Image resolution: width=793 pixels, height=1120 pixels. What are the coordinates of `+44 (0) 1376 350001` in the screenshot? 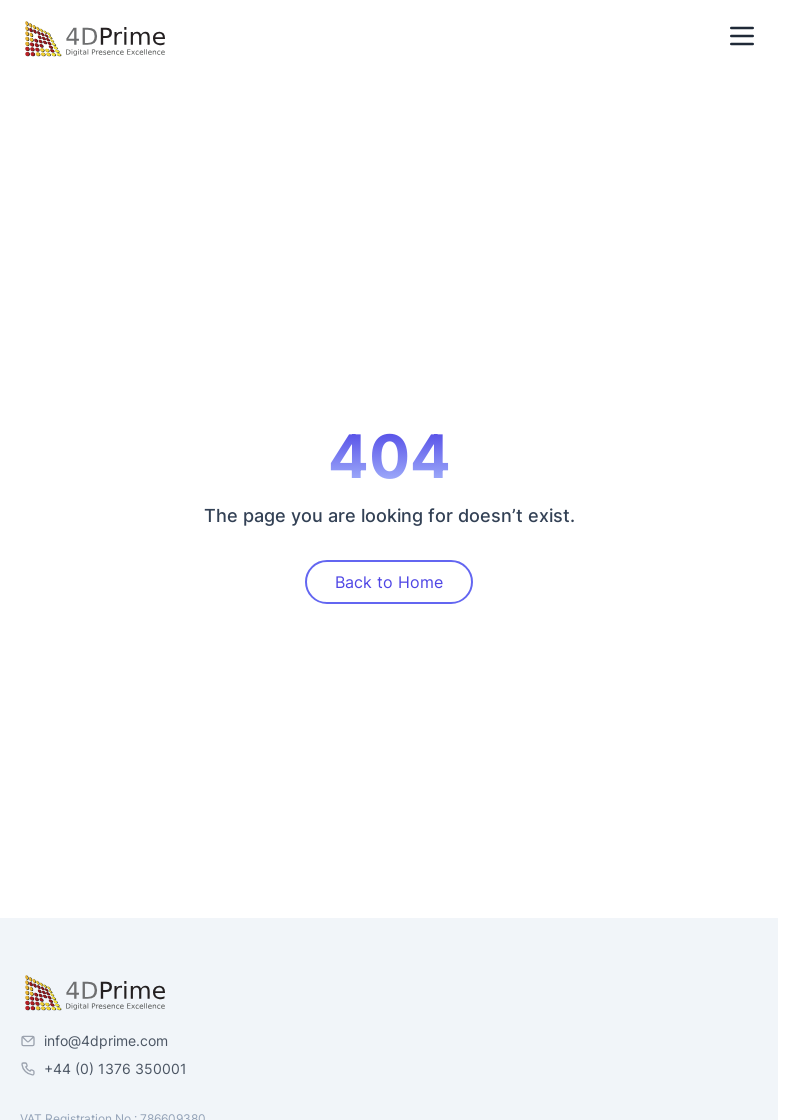 It's located at (115, 1068).